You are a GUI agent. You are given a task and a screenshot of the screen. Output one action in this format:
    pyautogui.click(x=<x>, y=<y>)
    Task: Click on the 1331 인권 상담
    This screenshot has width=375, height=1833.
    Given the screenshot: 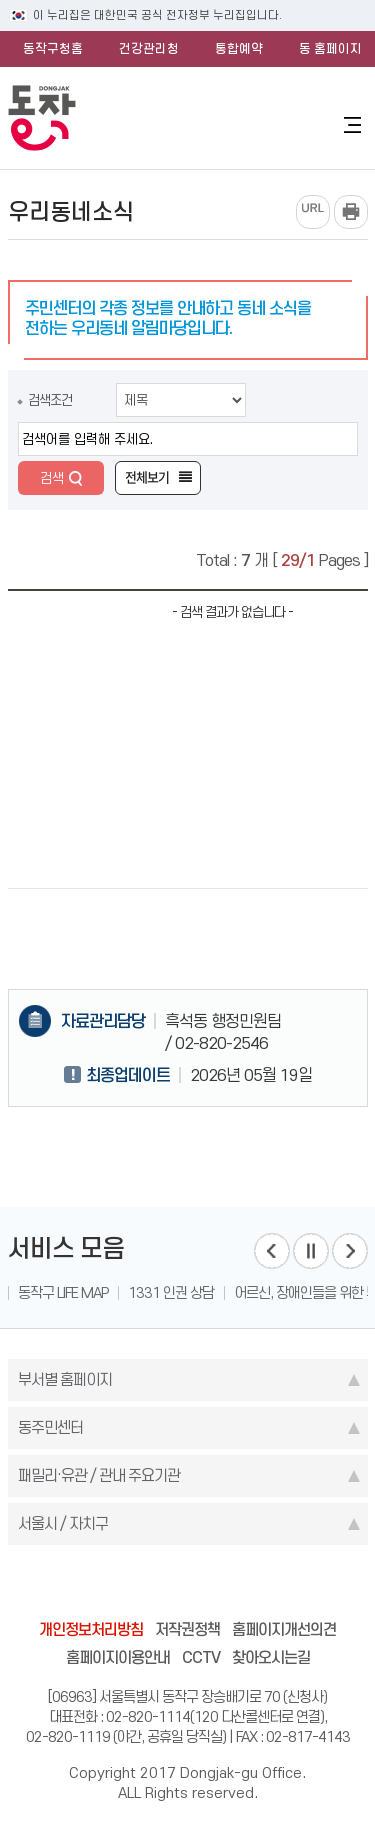 What is the action you would take?
    pyautogui.click(x=171, y=1293)
    